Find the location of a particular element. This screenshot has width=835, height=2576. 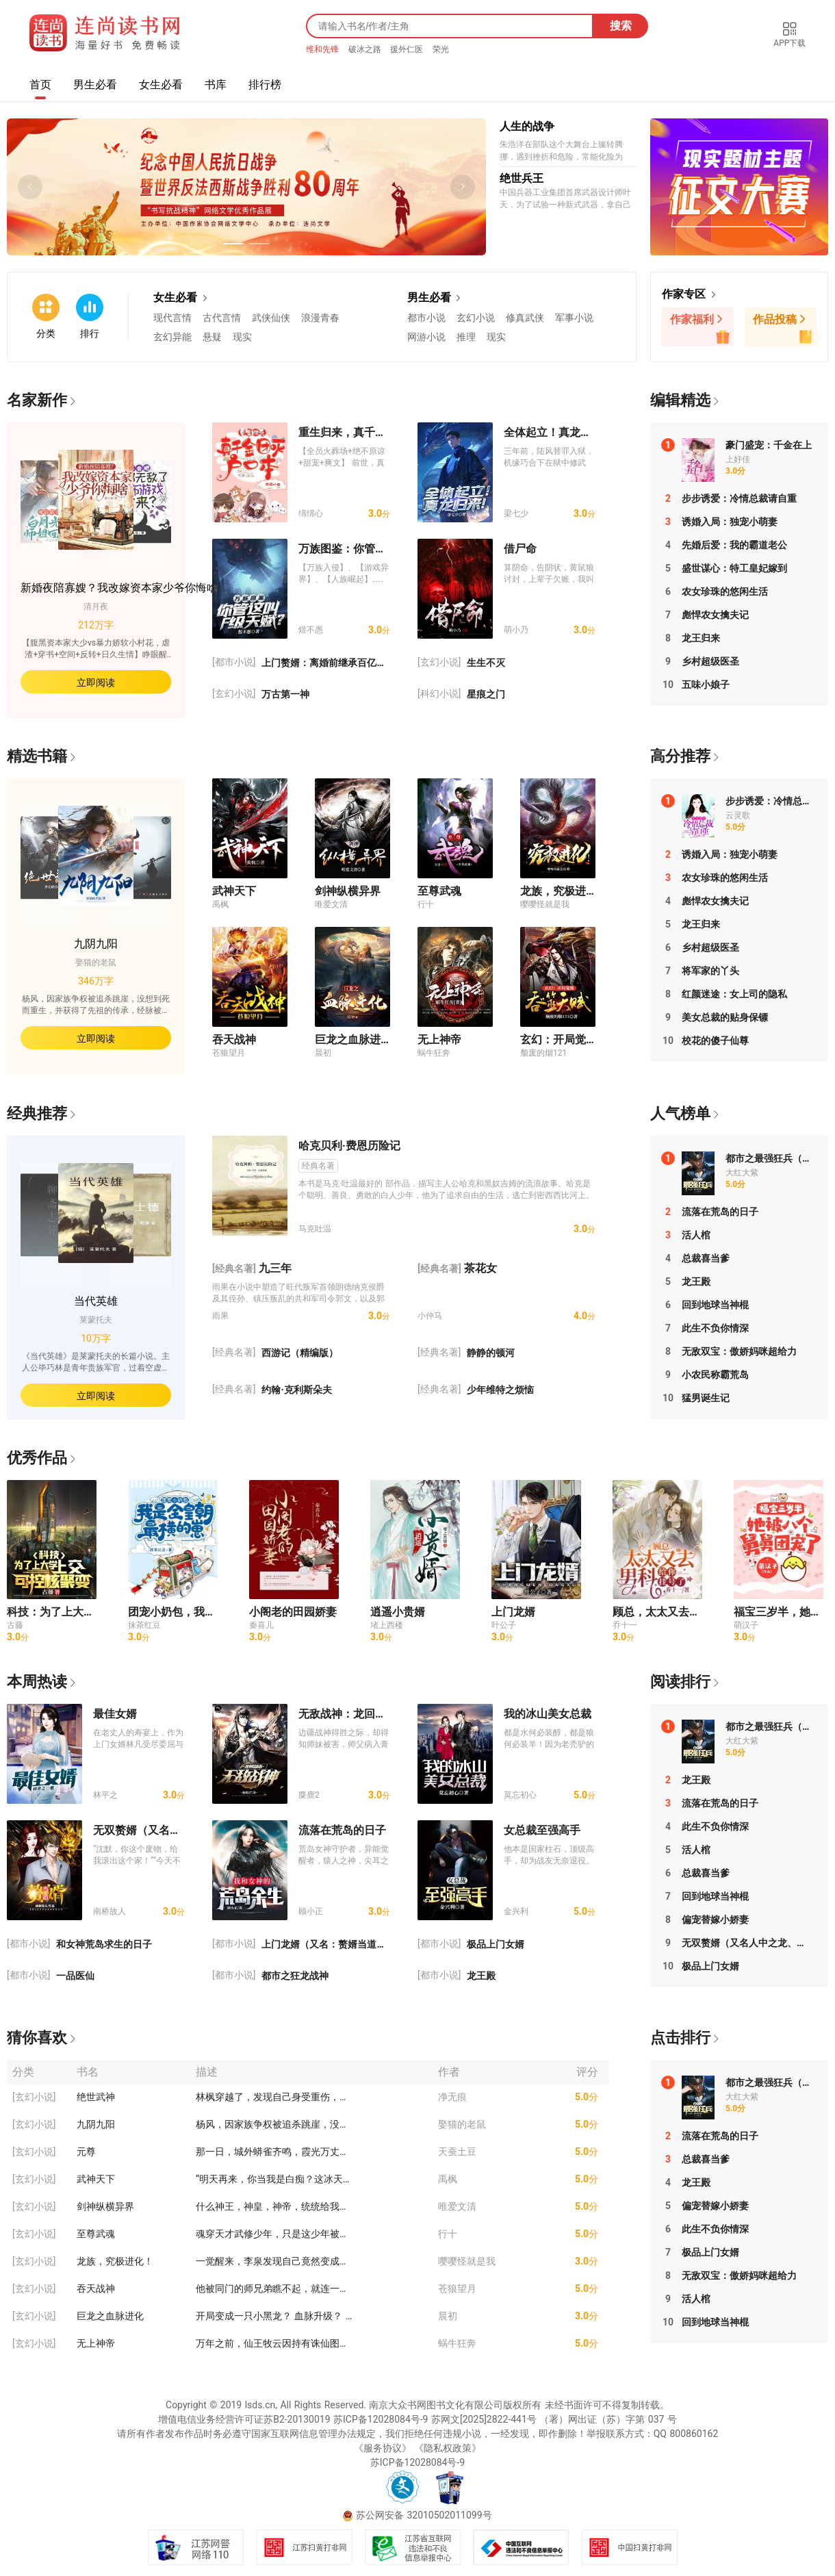

浪漫青春 is located at coordinates (320, 317).